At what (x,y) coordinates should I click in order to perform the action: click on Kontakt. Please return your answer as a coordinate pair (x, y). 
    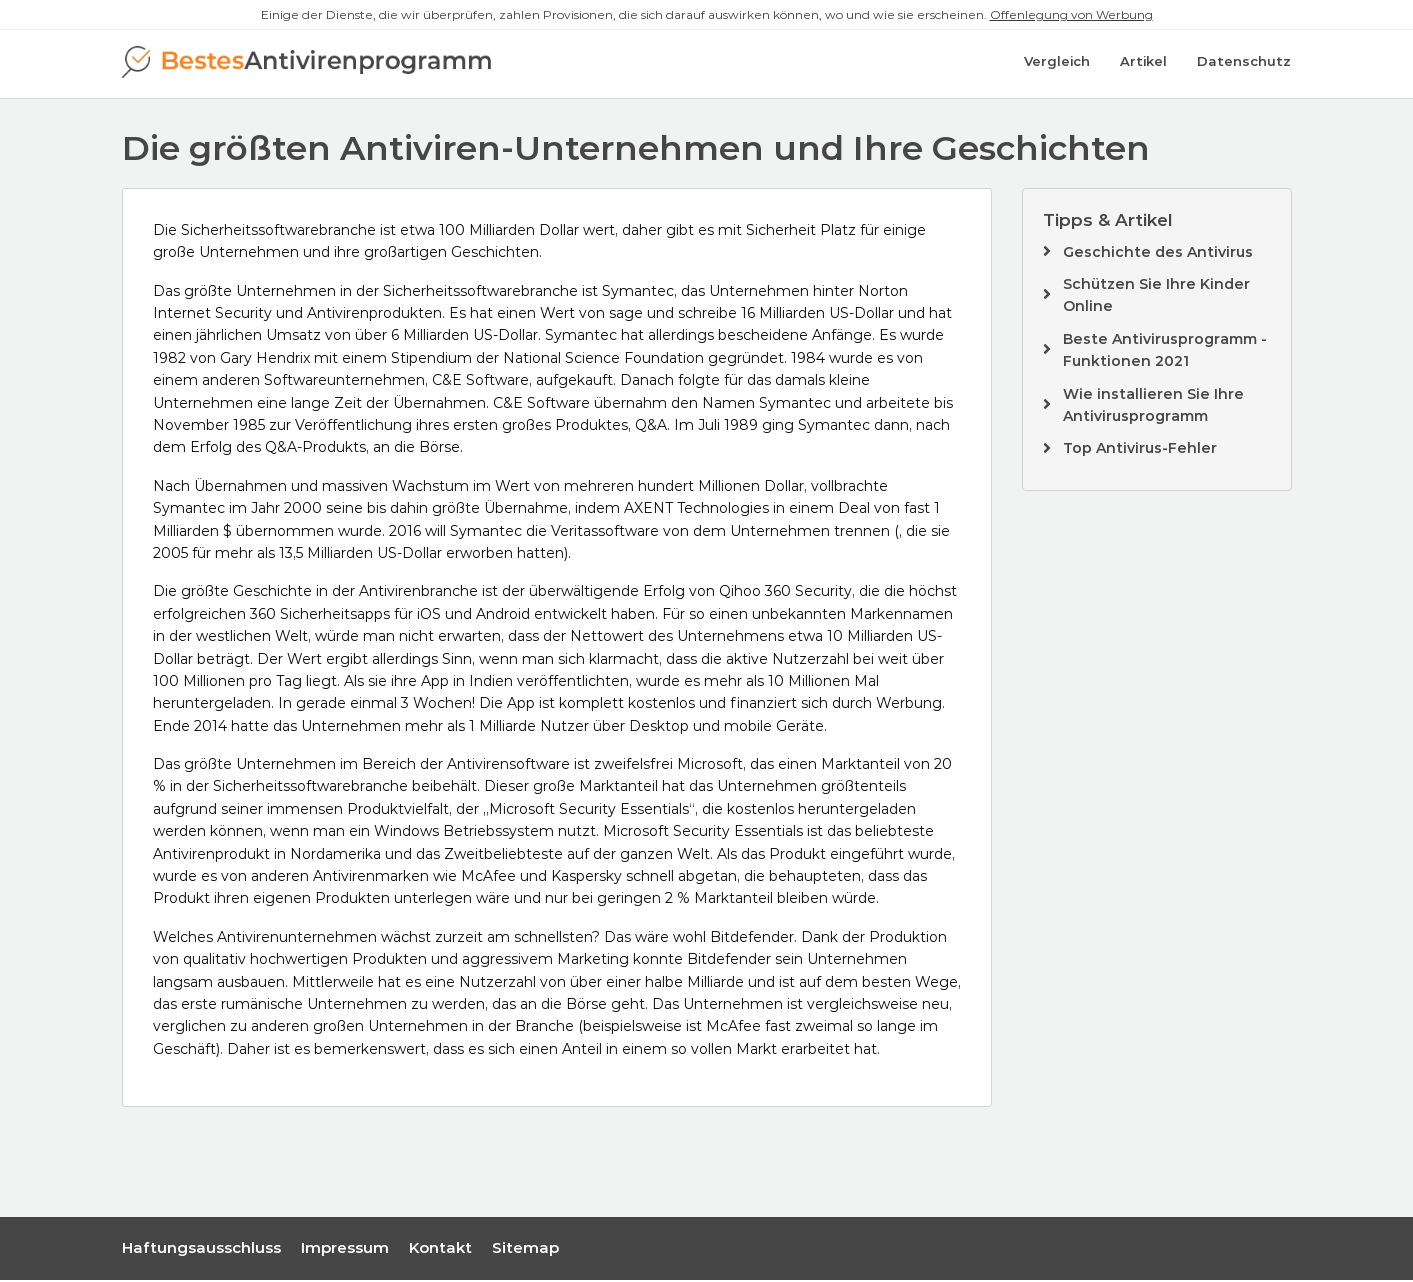
    Looking at the image, I should click on (440, 1250).